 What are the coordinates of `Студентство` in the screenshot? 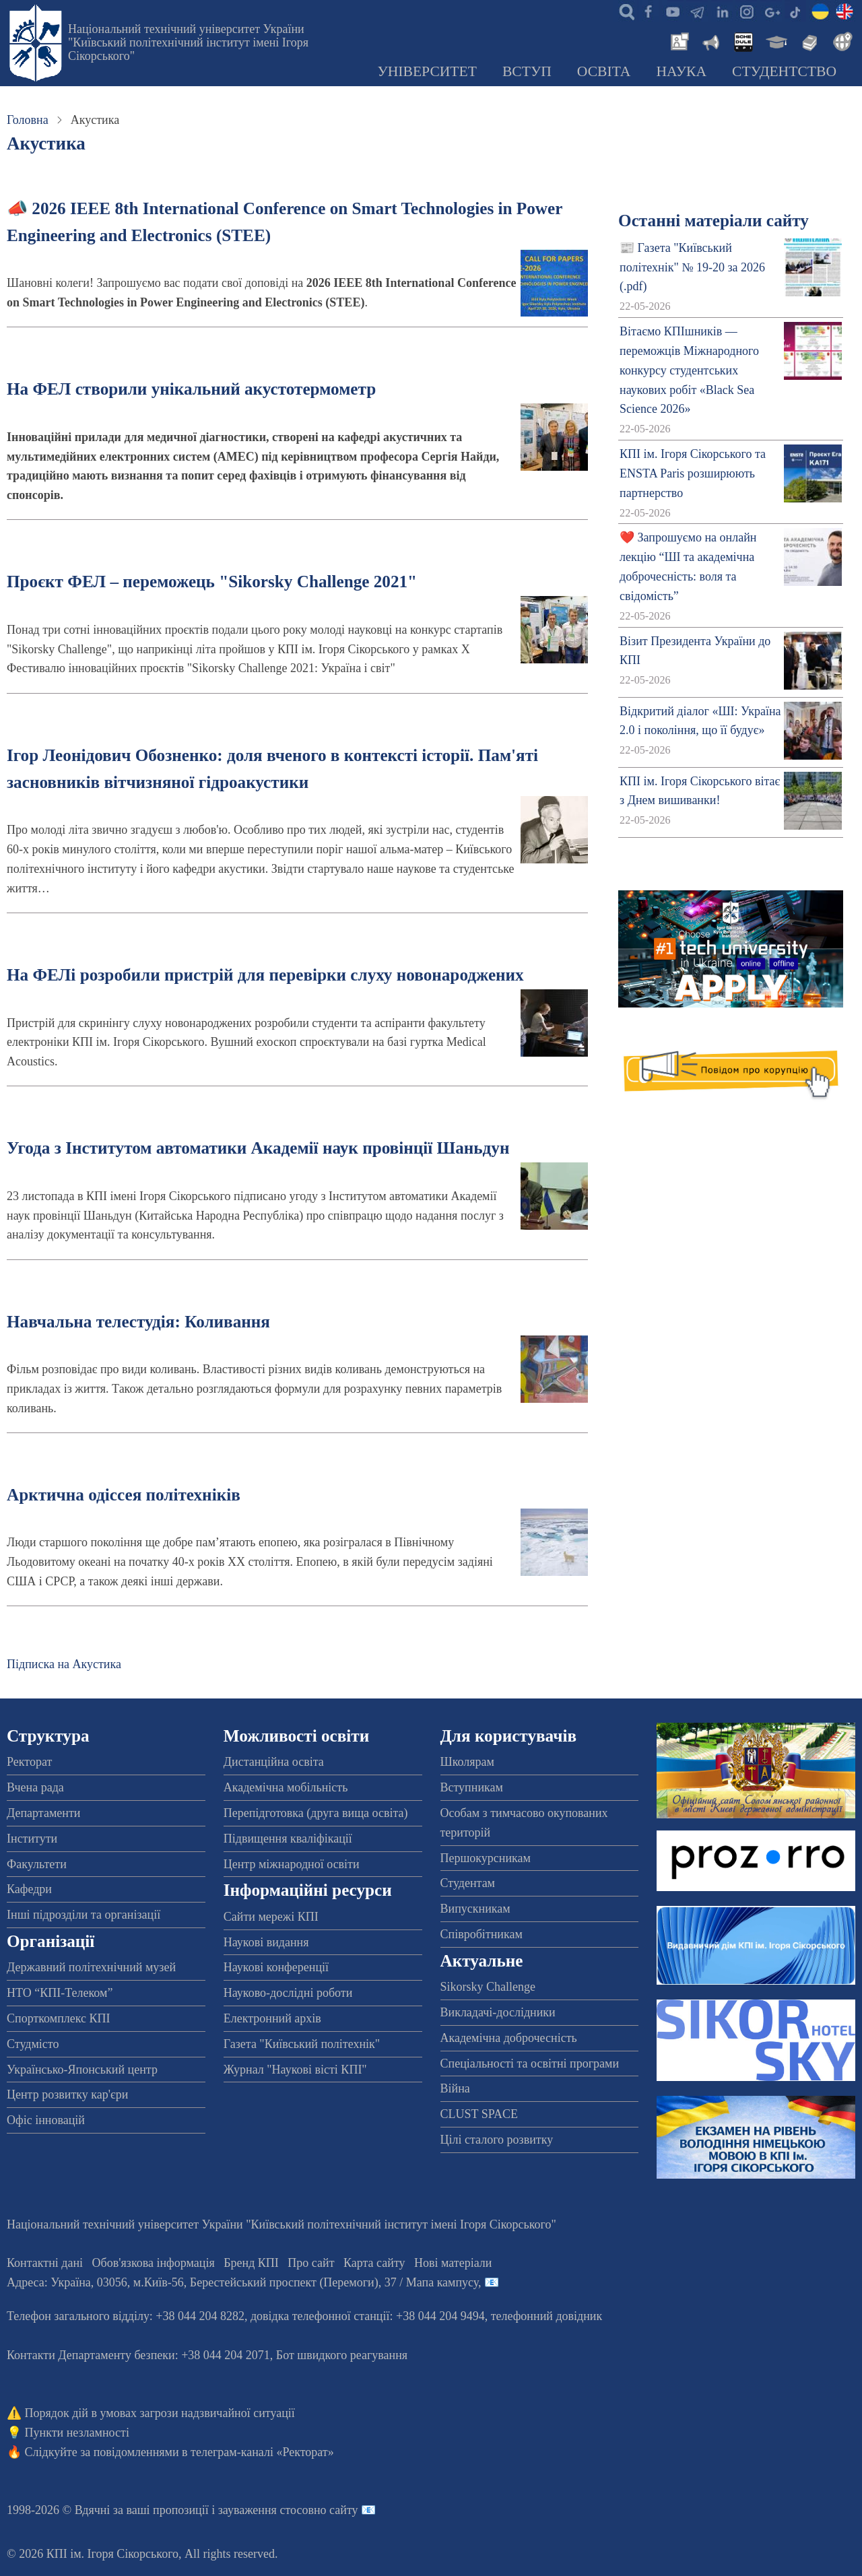 It's located at (784, 71).